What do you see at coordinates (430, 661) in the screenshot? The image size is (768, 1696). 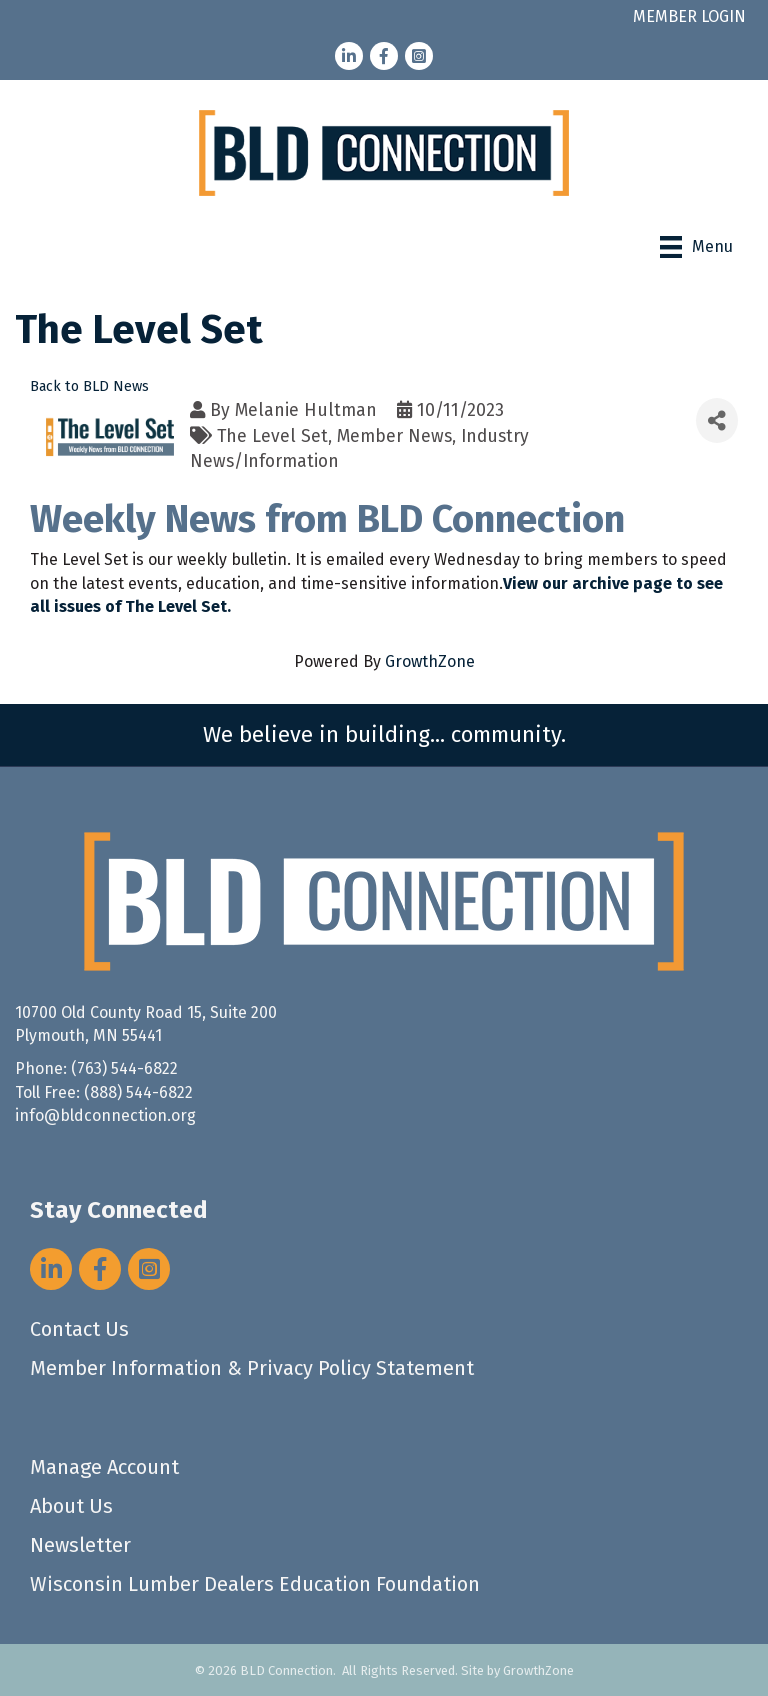 I see `GrowthZone` at bounding box center [430, 661].